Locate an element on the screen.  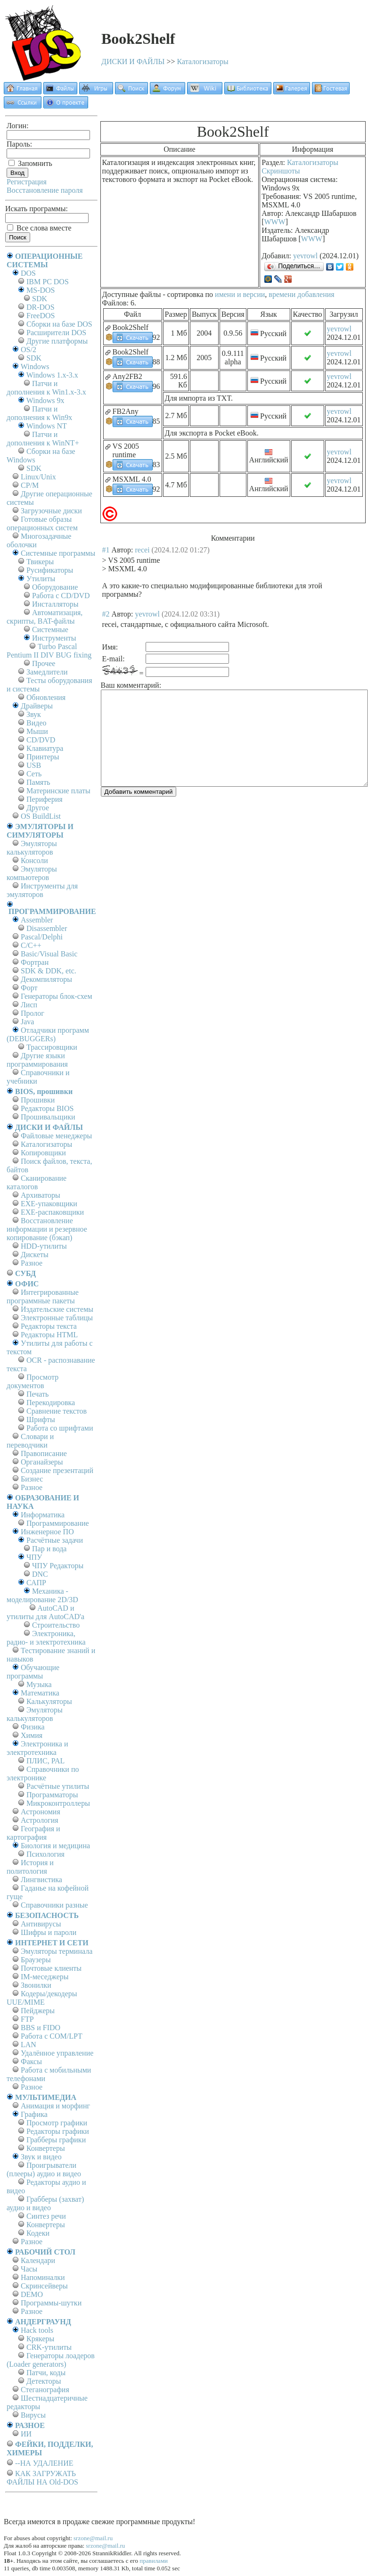
Pascal/Delphi is located at coordinates (42, 937).